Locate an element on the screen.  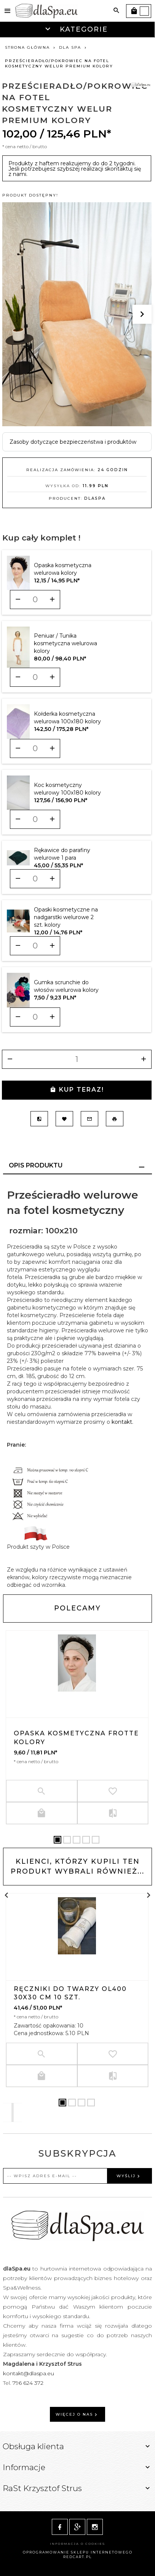
[Ilość dla produktu 10439] is located at coordinates (35, 748).